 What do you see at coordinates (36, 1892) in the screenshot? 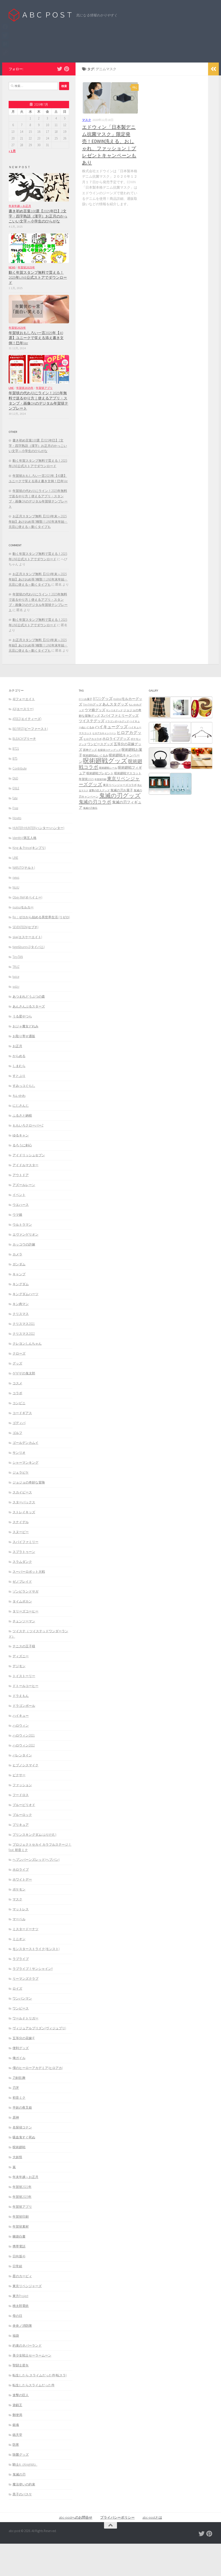
I see `ヘブンバーンズレッド(ヘブバン)` at bounding box center [36, 1892].